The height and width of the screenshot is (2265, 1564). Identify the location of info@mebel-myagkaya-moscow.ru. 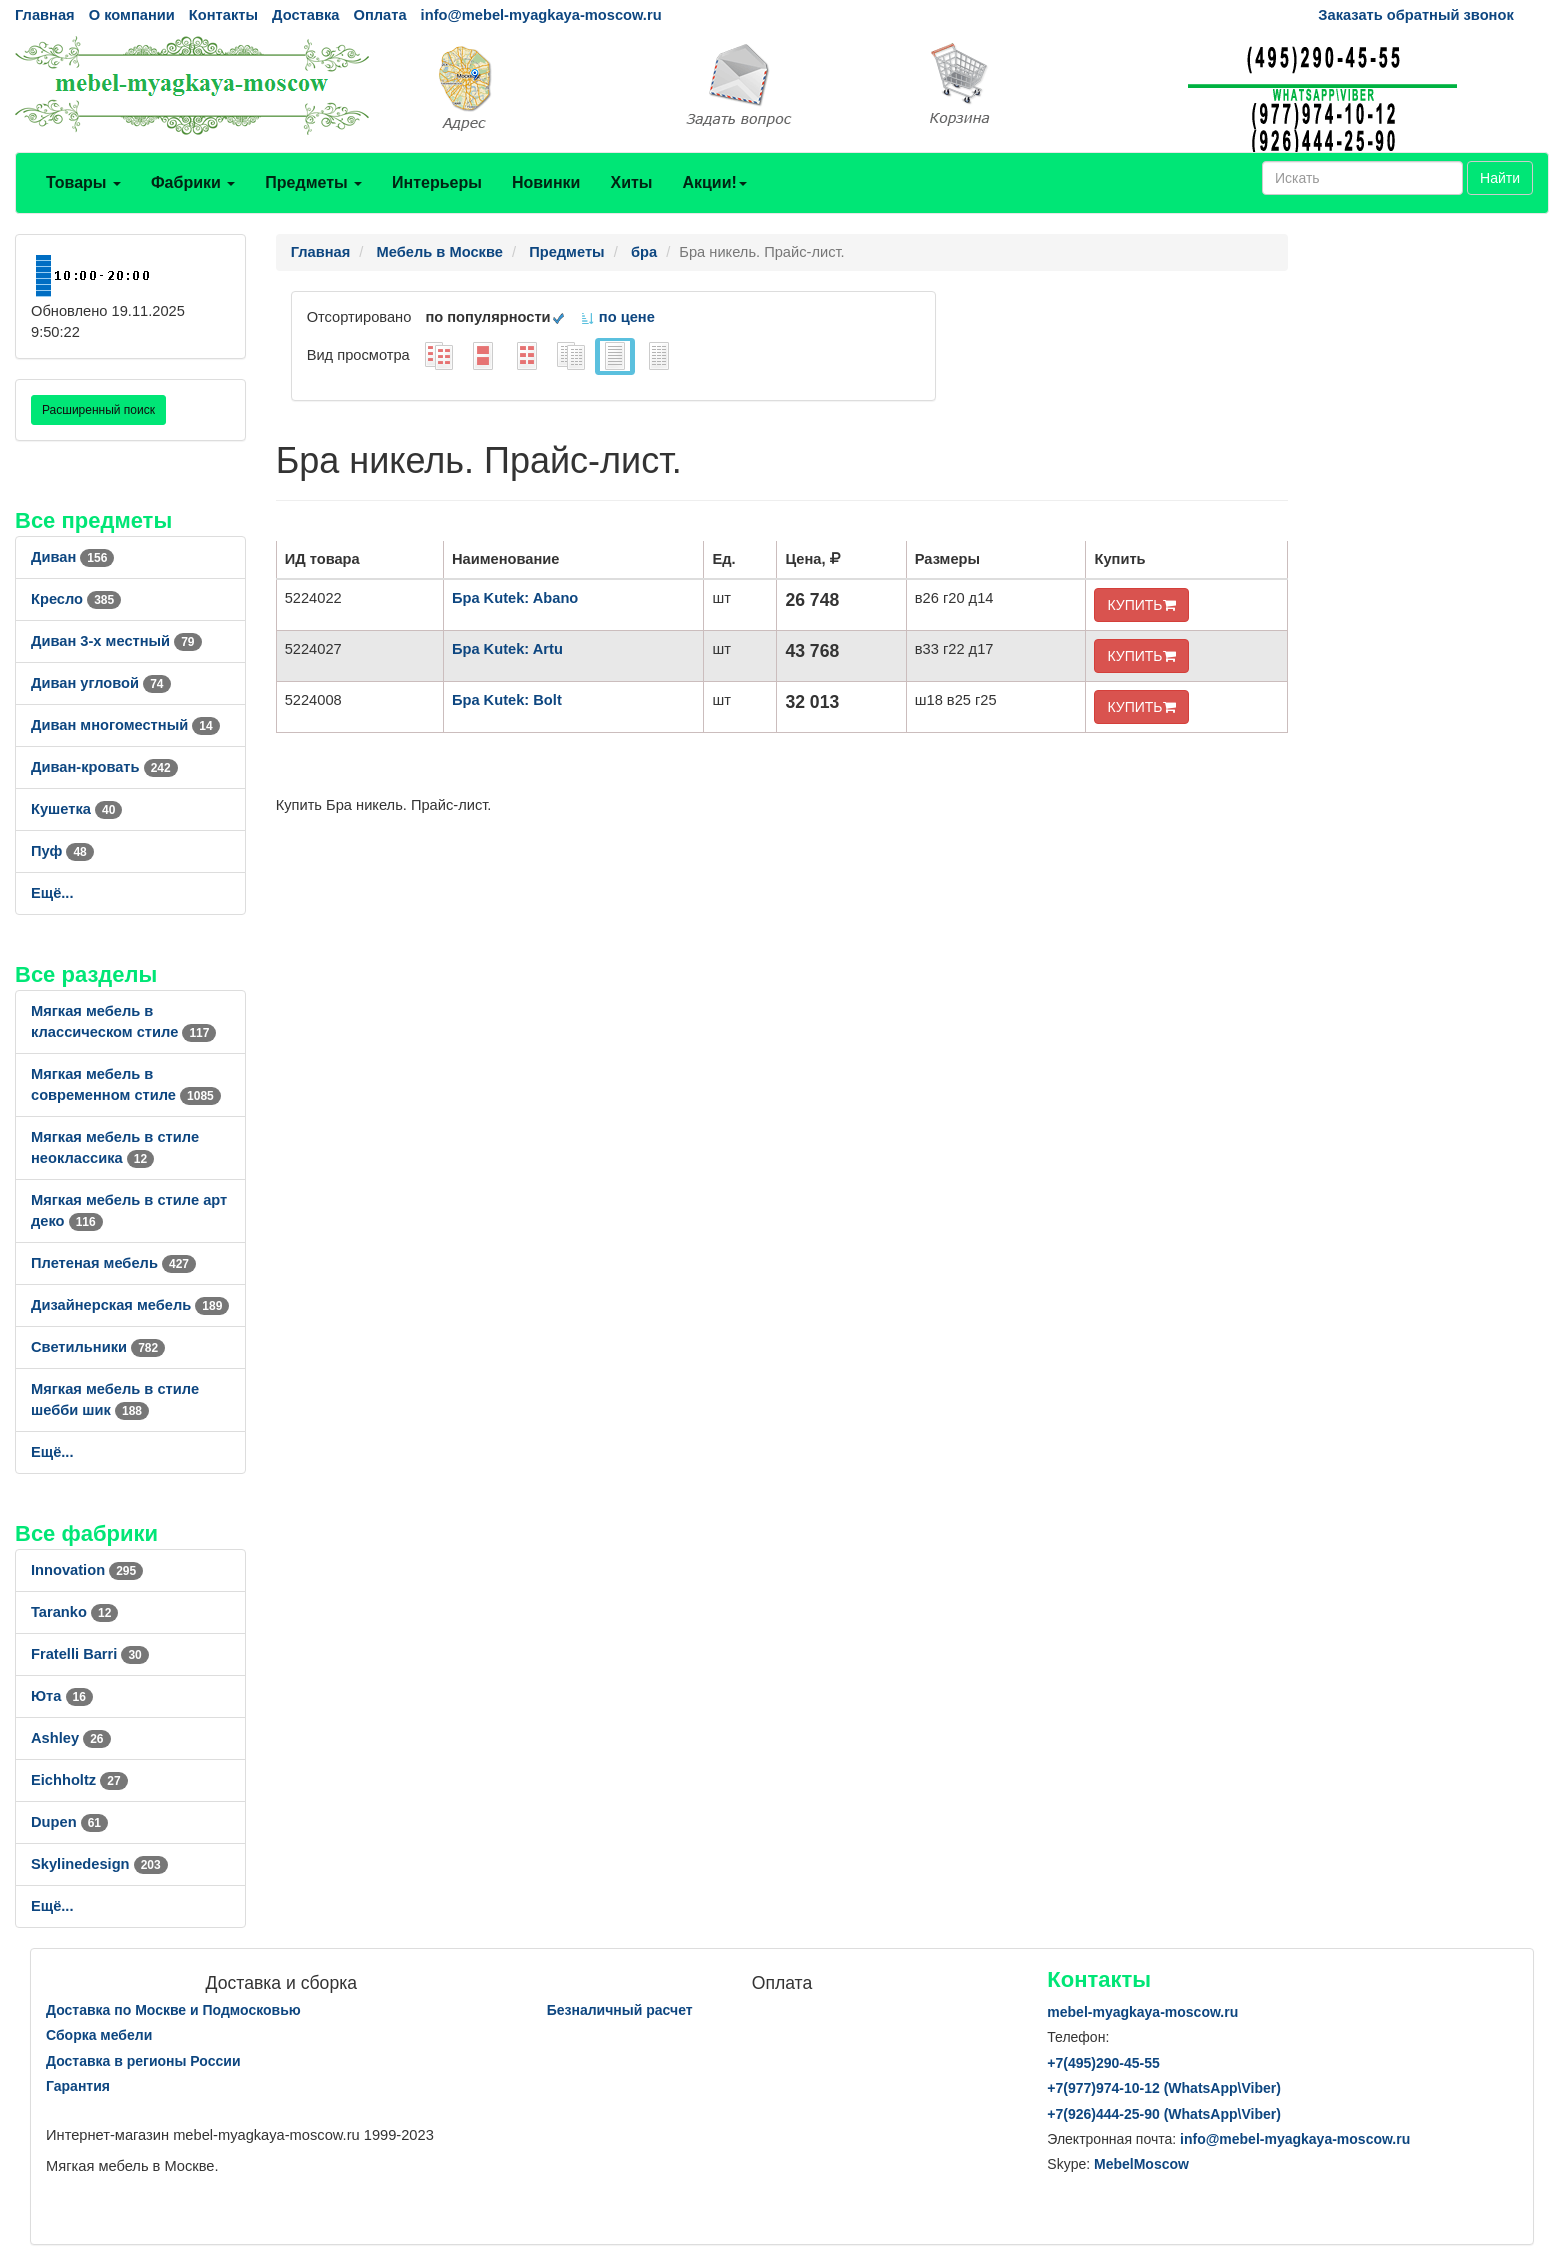
(541, 15).